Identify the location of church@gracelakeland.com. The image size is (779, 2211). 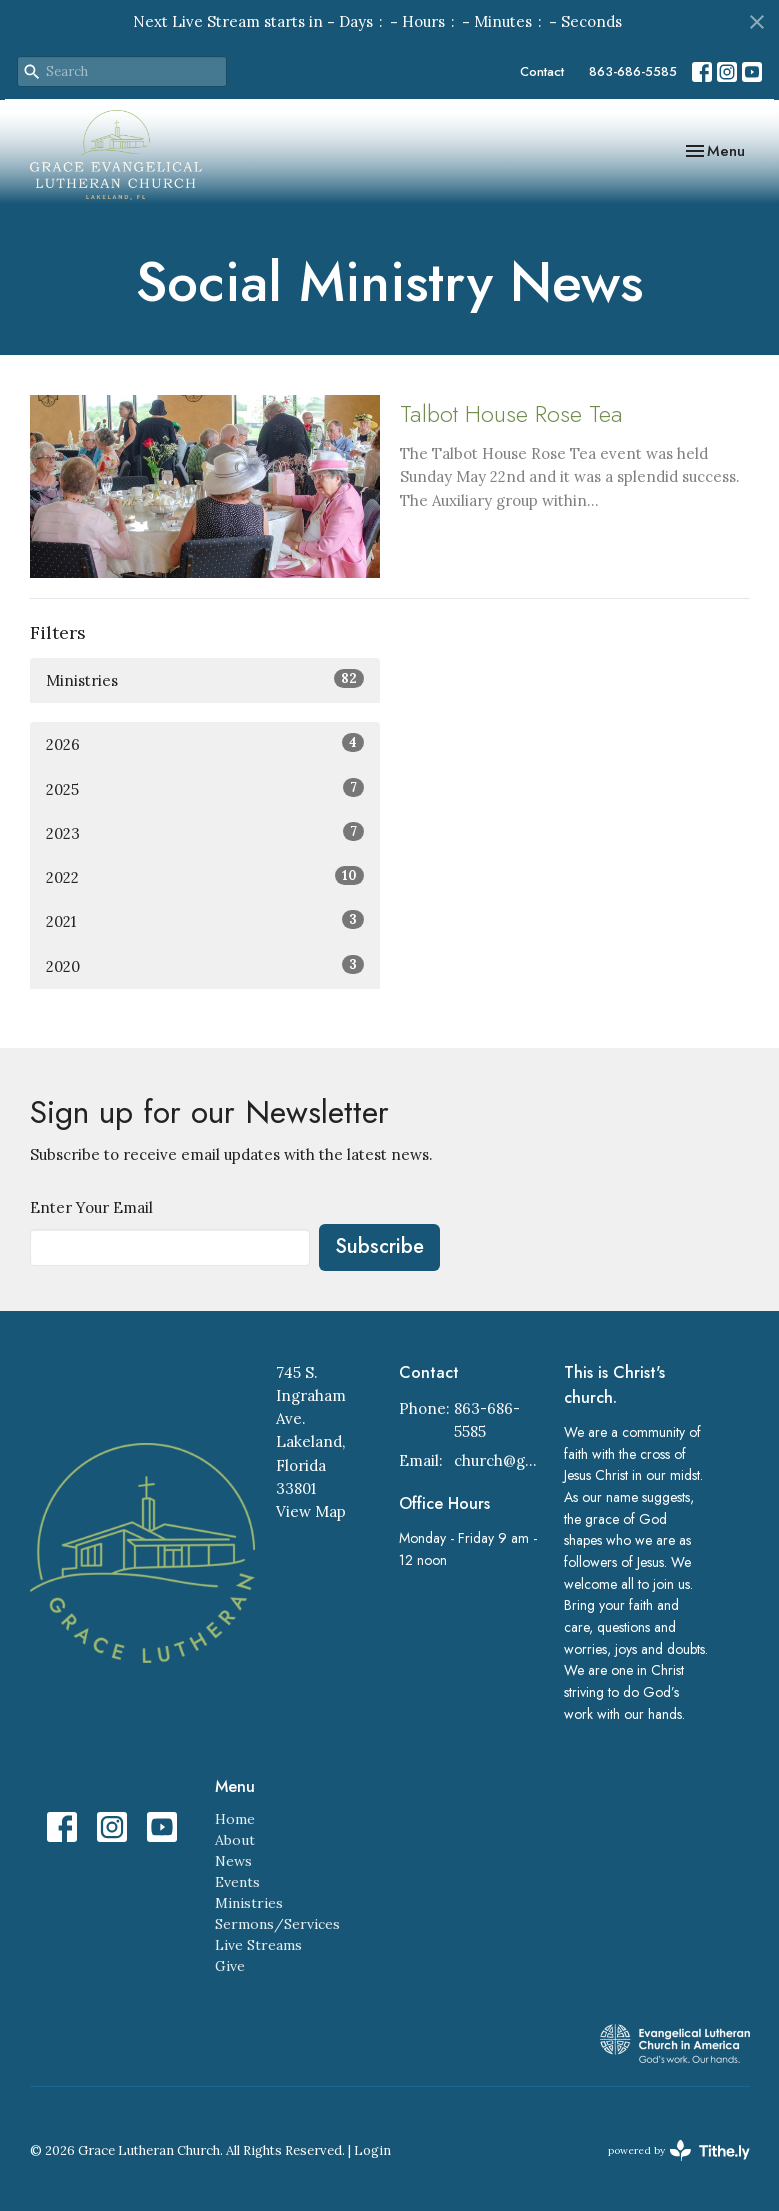
(498, 1460).